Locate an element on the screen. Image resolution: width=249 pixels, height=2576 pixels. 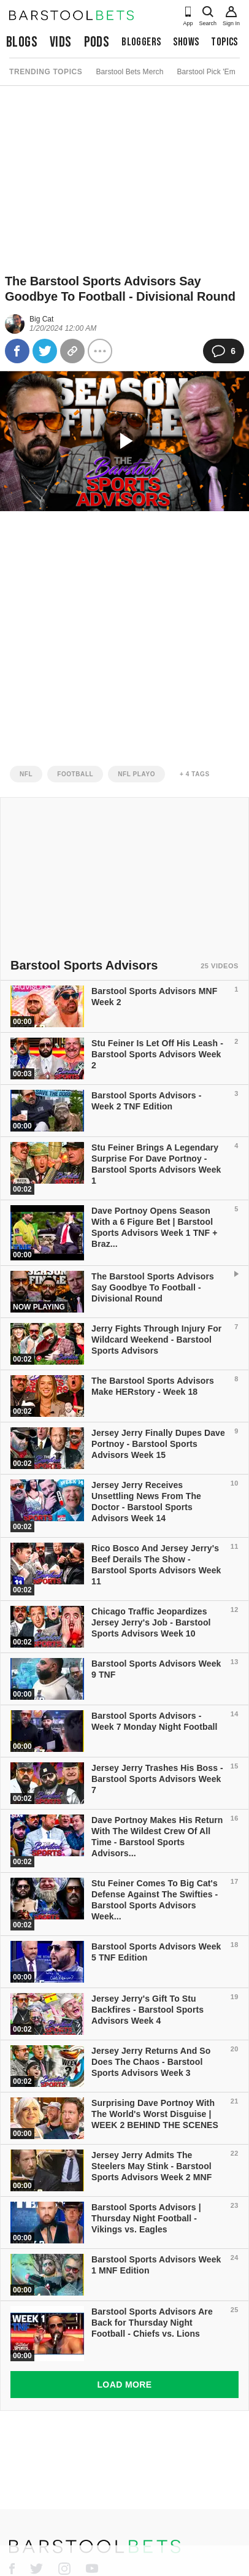
Topics is located at coordinates (224, 42).